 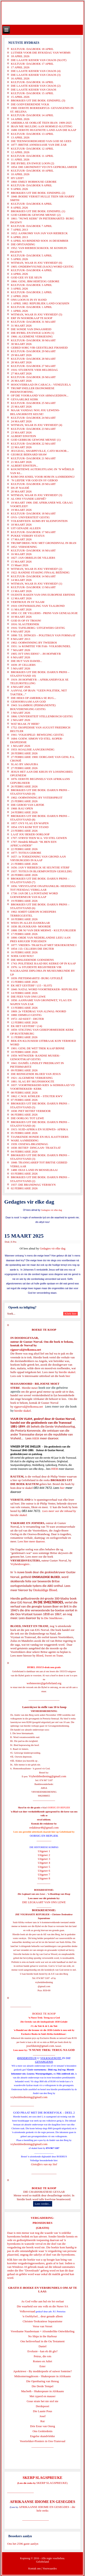 What do you see at coordinates (13, 1242) in the screenshot?
I see `E-Pos` at bounding box center [13, 1242].